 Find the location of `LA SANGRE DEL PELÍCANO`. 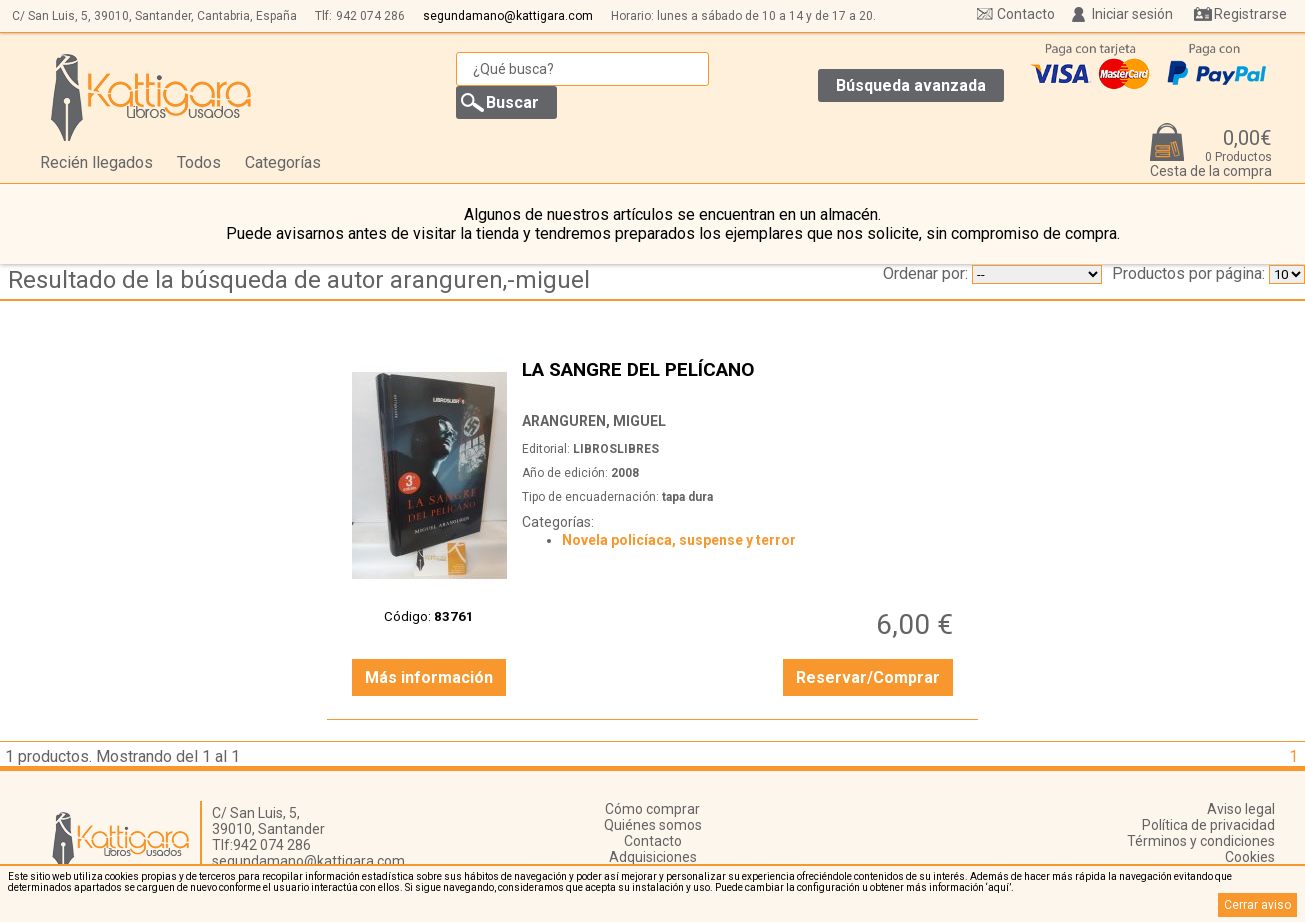

LA SANGRE DEL PELÍCANO is located at coordinates (740, 380).